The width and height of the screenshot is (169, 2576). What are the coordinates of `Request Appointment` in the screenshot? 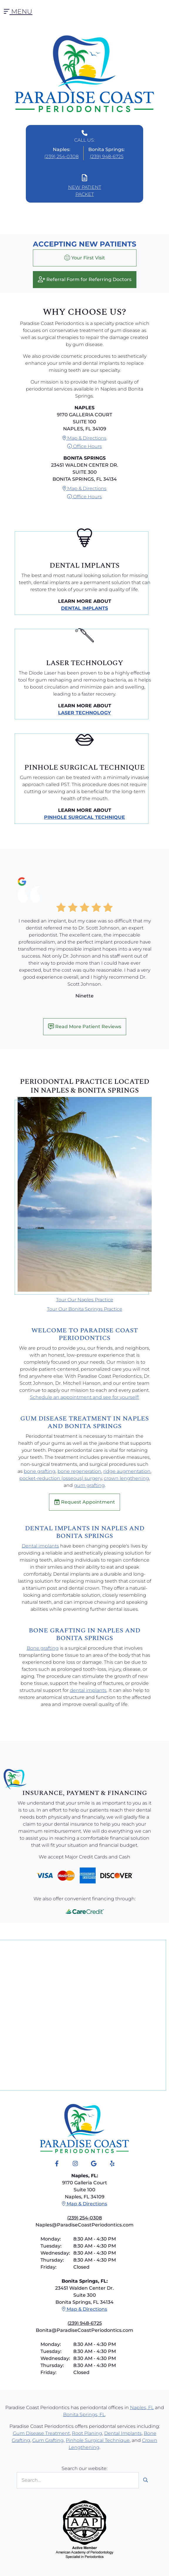 It's located at (84, 1502).